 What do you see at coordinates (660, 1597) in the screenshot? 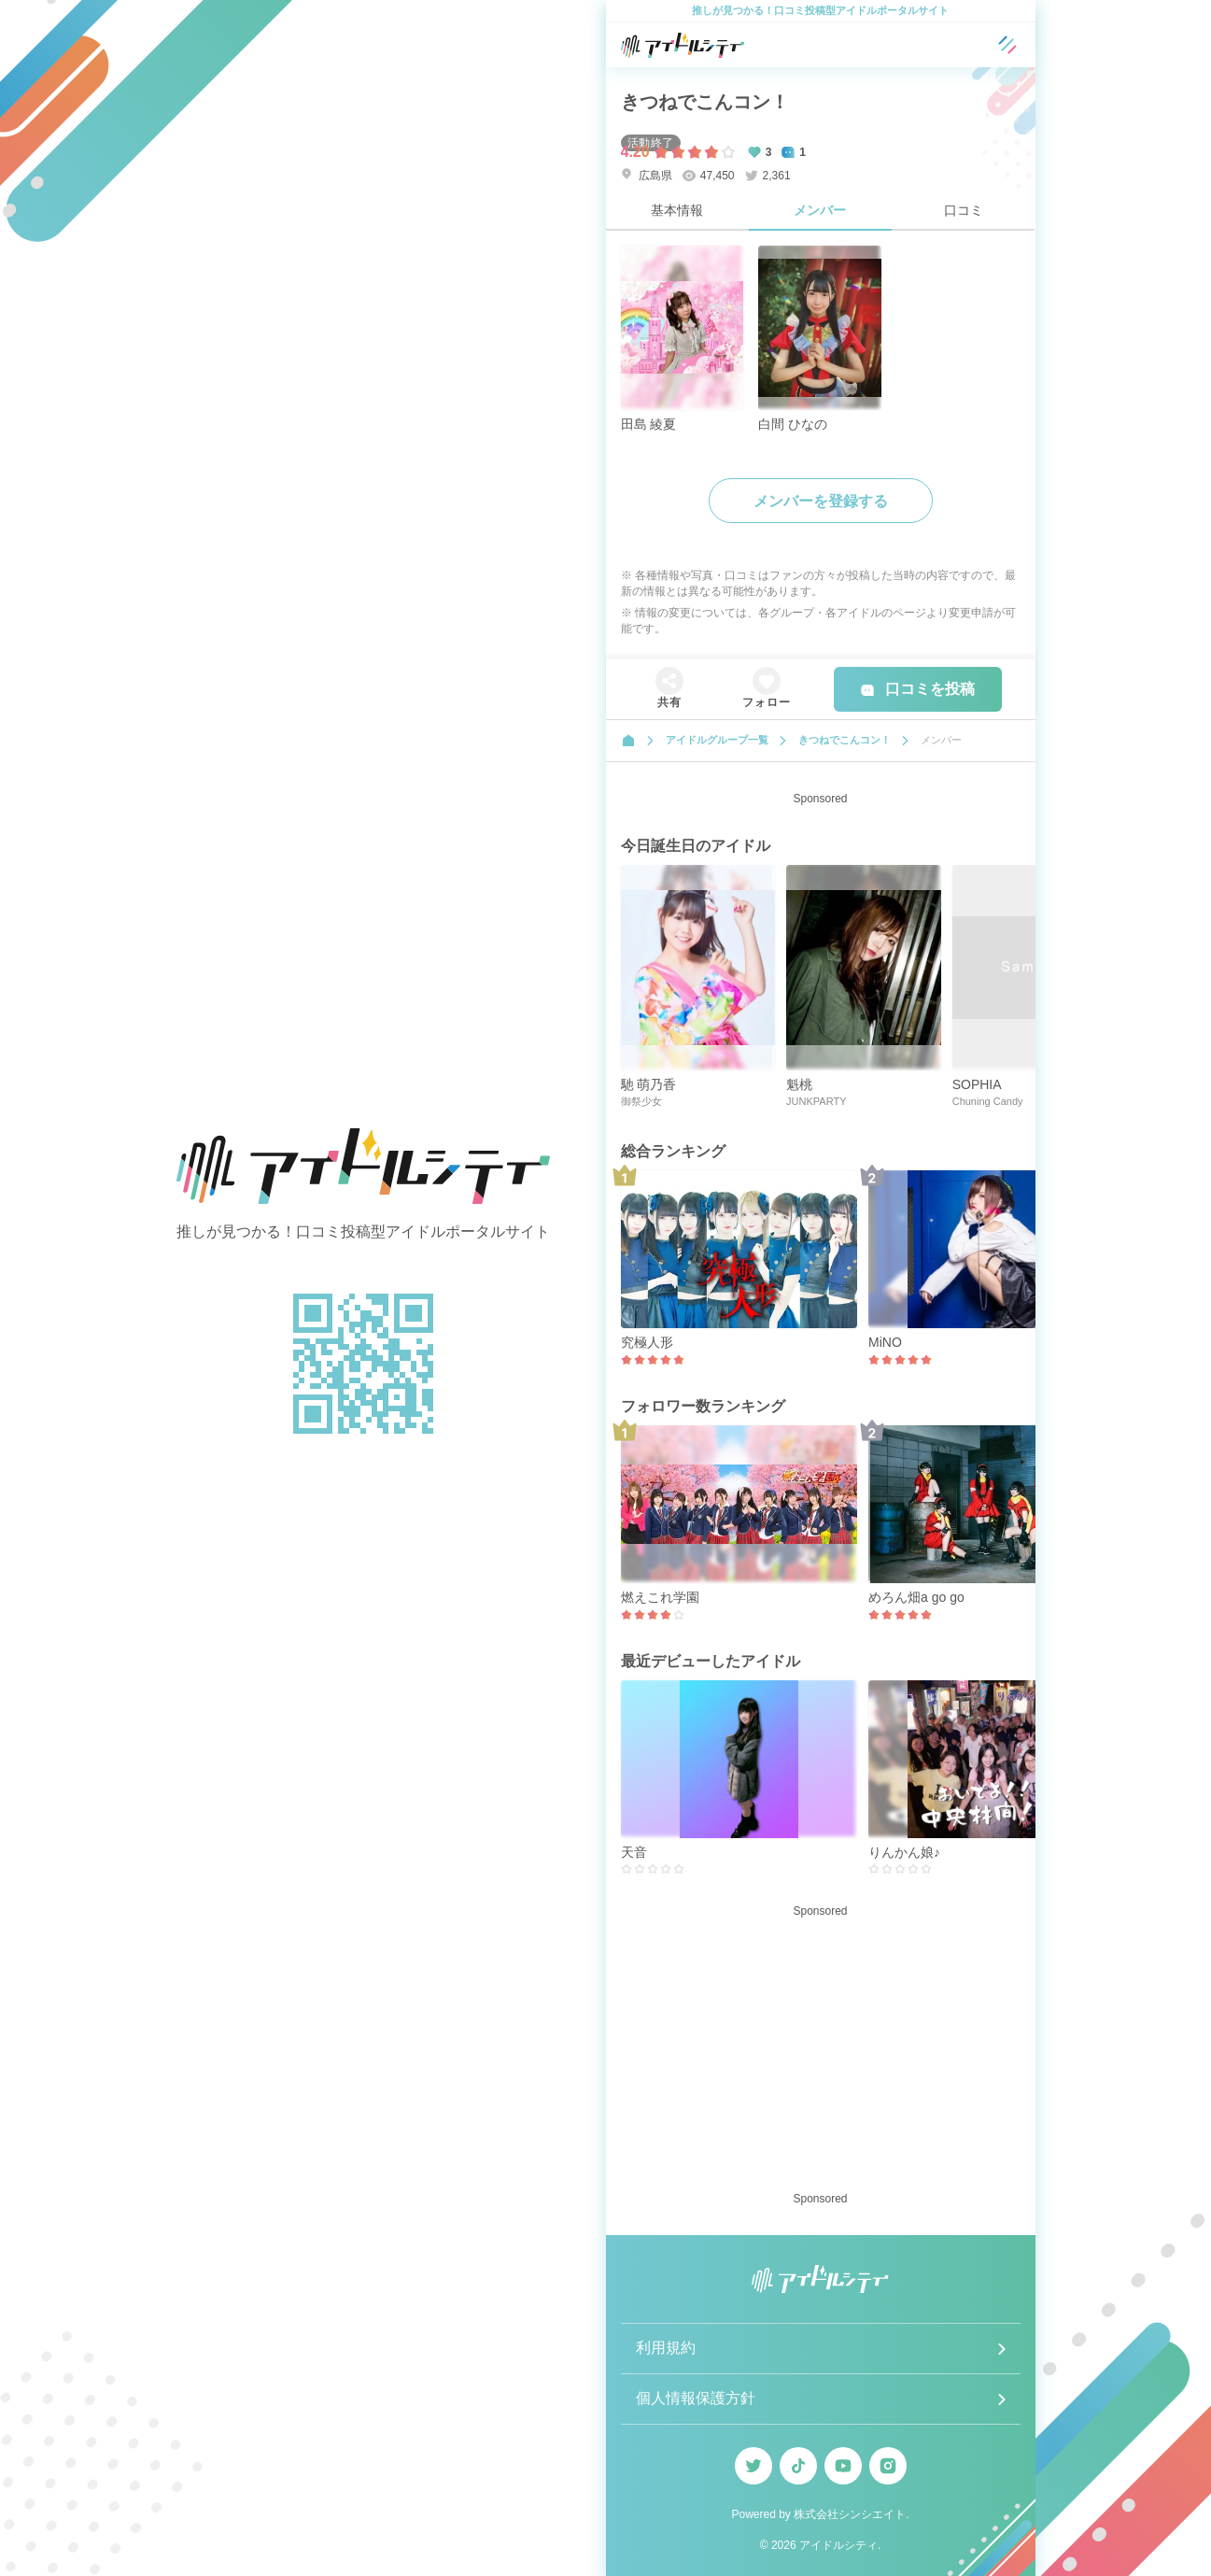
I see `燃えこれ学園` at bounding box center [660, 1597].